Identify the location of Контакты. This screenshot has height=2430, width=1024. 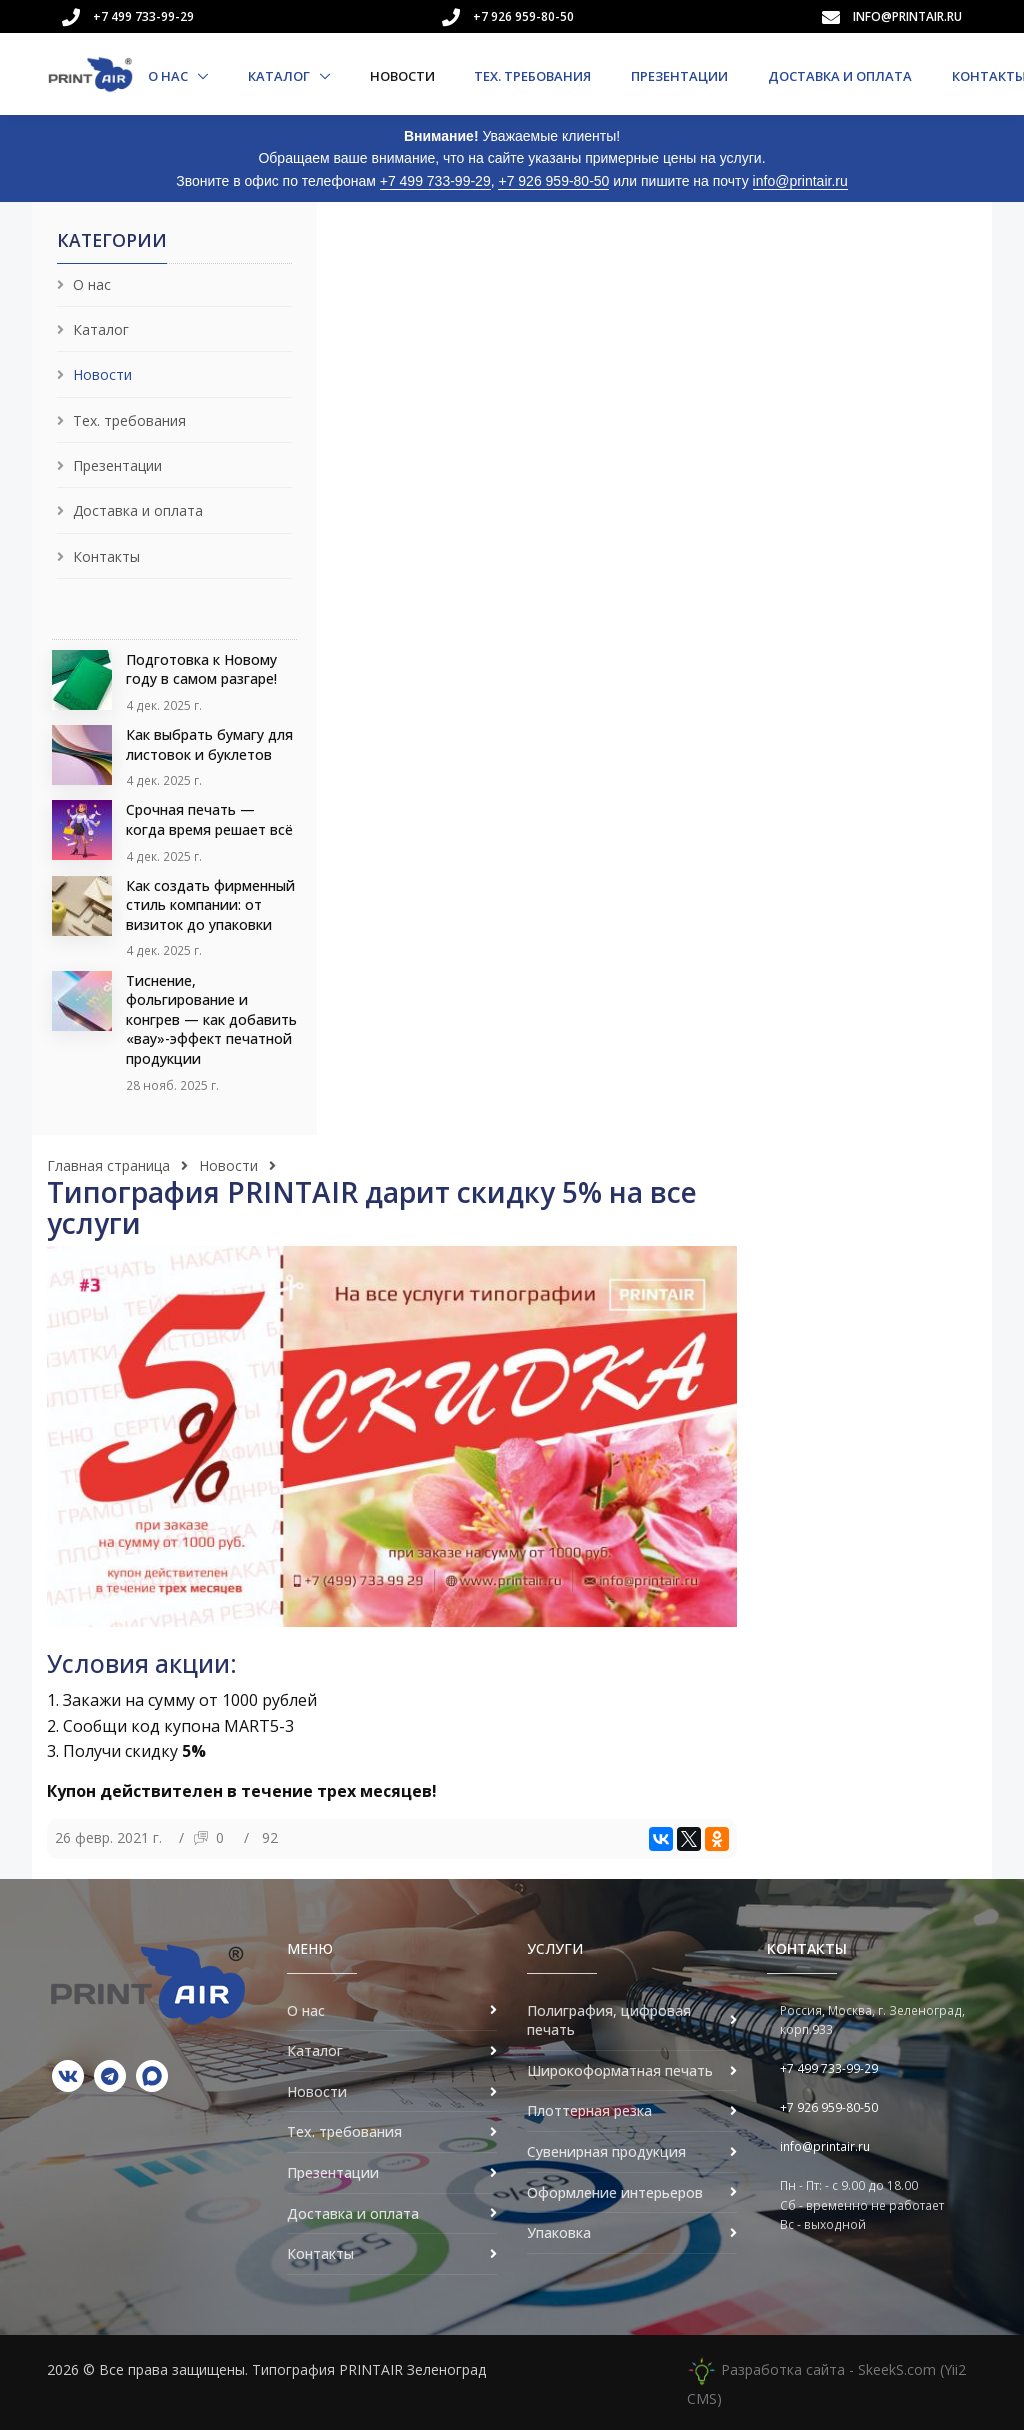
(106, 556).